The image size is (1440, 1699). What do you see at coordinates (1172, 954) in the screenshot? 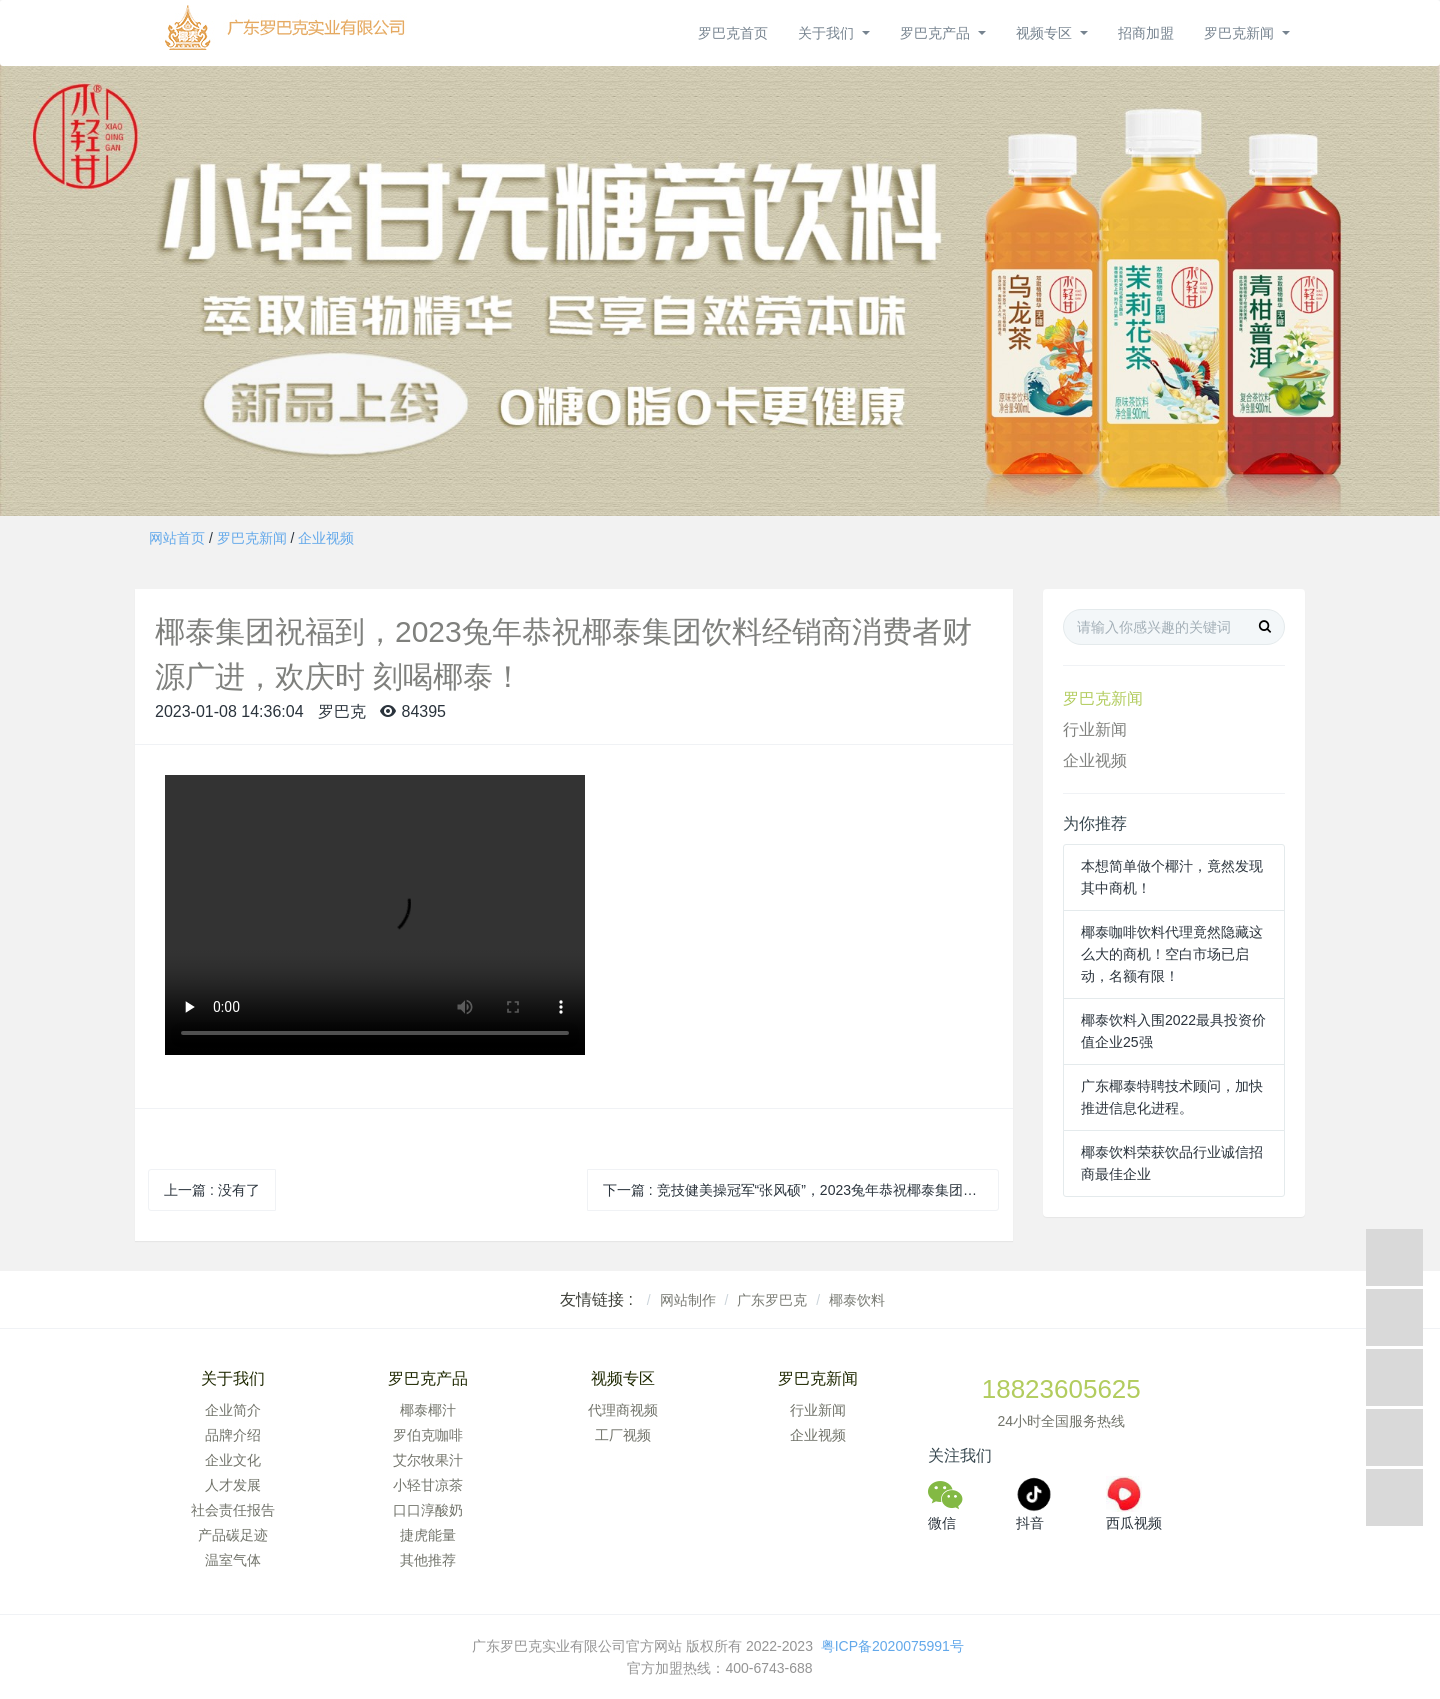
I see `椰泰咖啡饮料代理竟然隐藏这么大的商机！空白市场已启动，名额有限！` at bounding box center [1172, 954].